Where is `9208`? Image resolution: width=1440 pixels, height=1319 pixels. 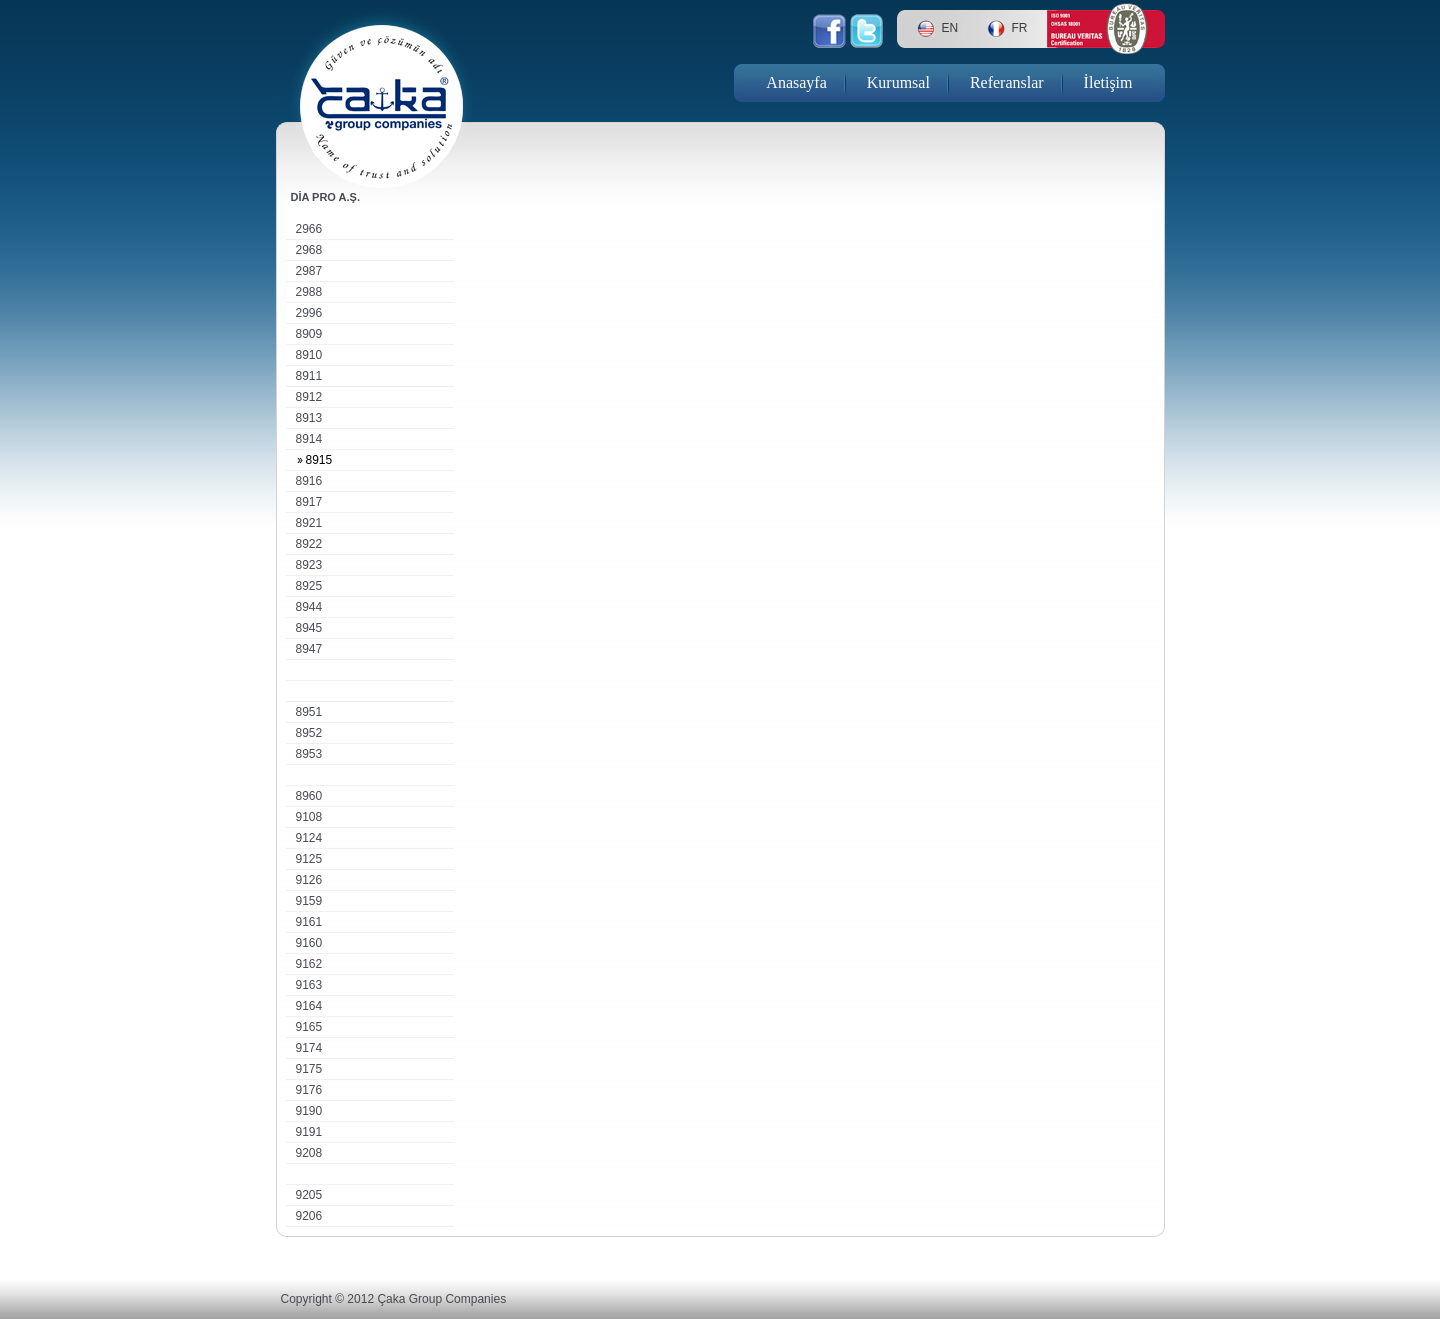
9208 is located at coordinates (309, 1153).